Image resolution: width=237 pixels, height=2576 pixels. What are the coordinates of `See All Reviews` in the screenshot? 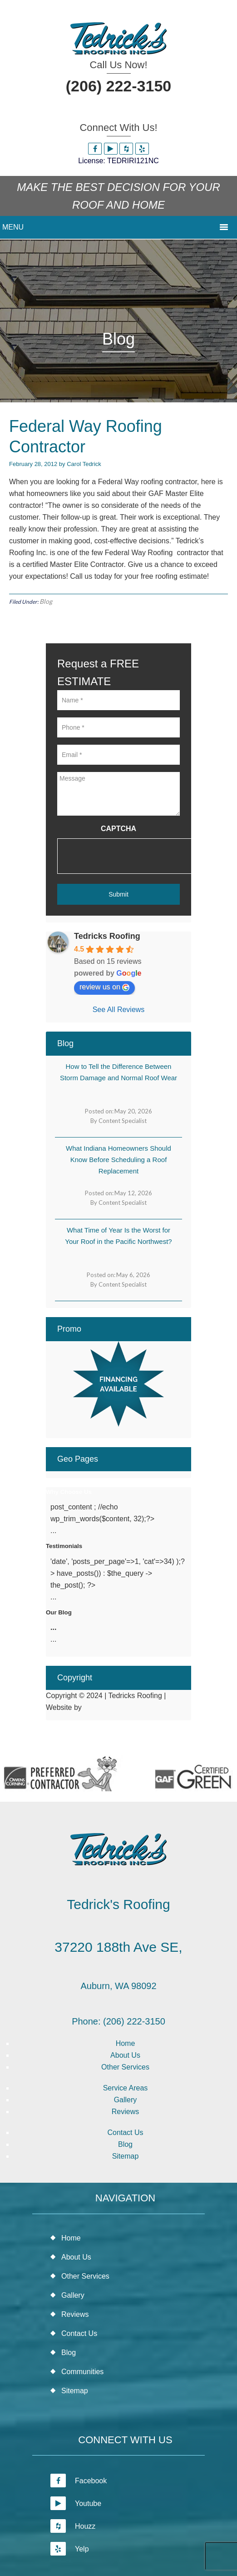 It's located at (119, 1009).